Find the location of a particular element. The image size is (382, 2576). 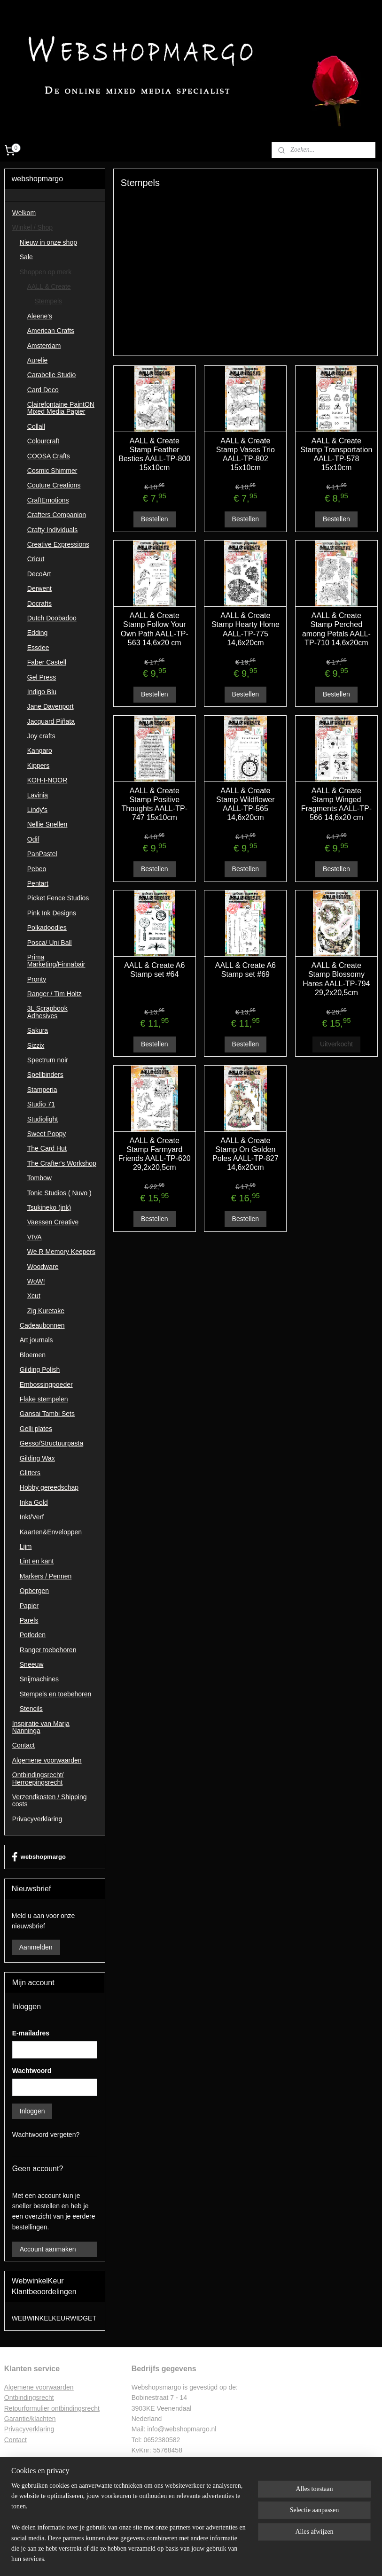

COOSA Crafts is located at coordinates (48, 456).